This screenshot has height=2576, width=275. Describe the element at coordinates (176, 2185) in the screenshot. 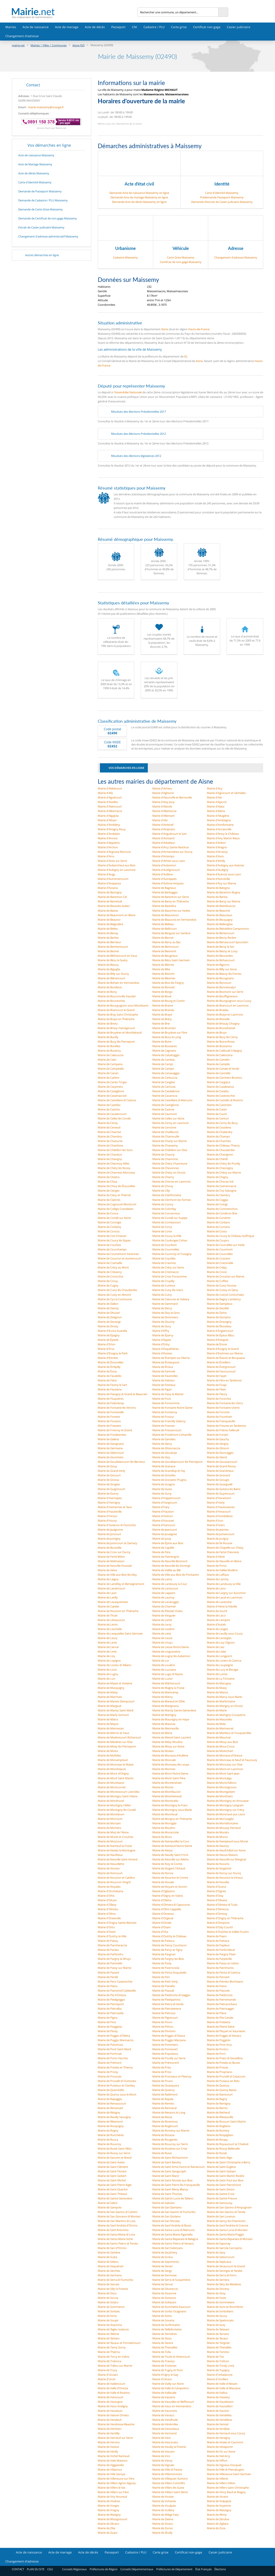

I see `Mairie de Saint Pierre lès Franqueville` at that location.